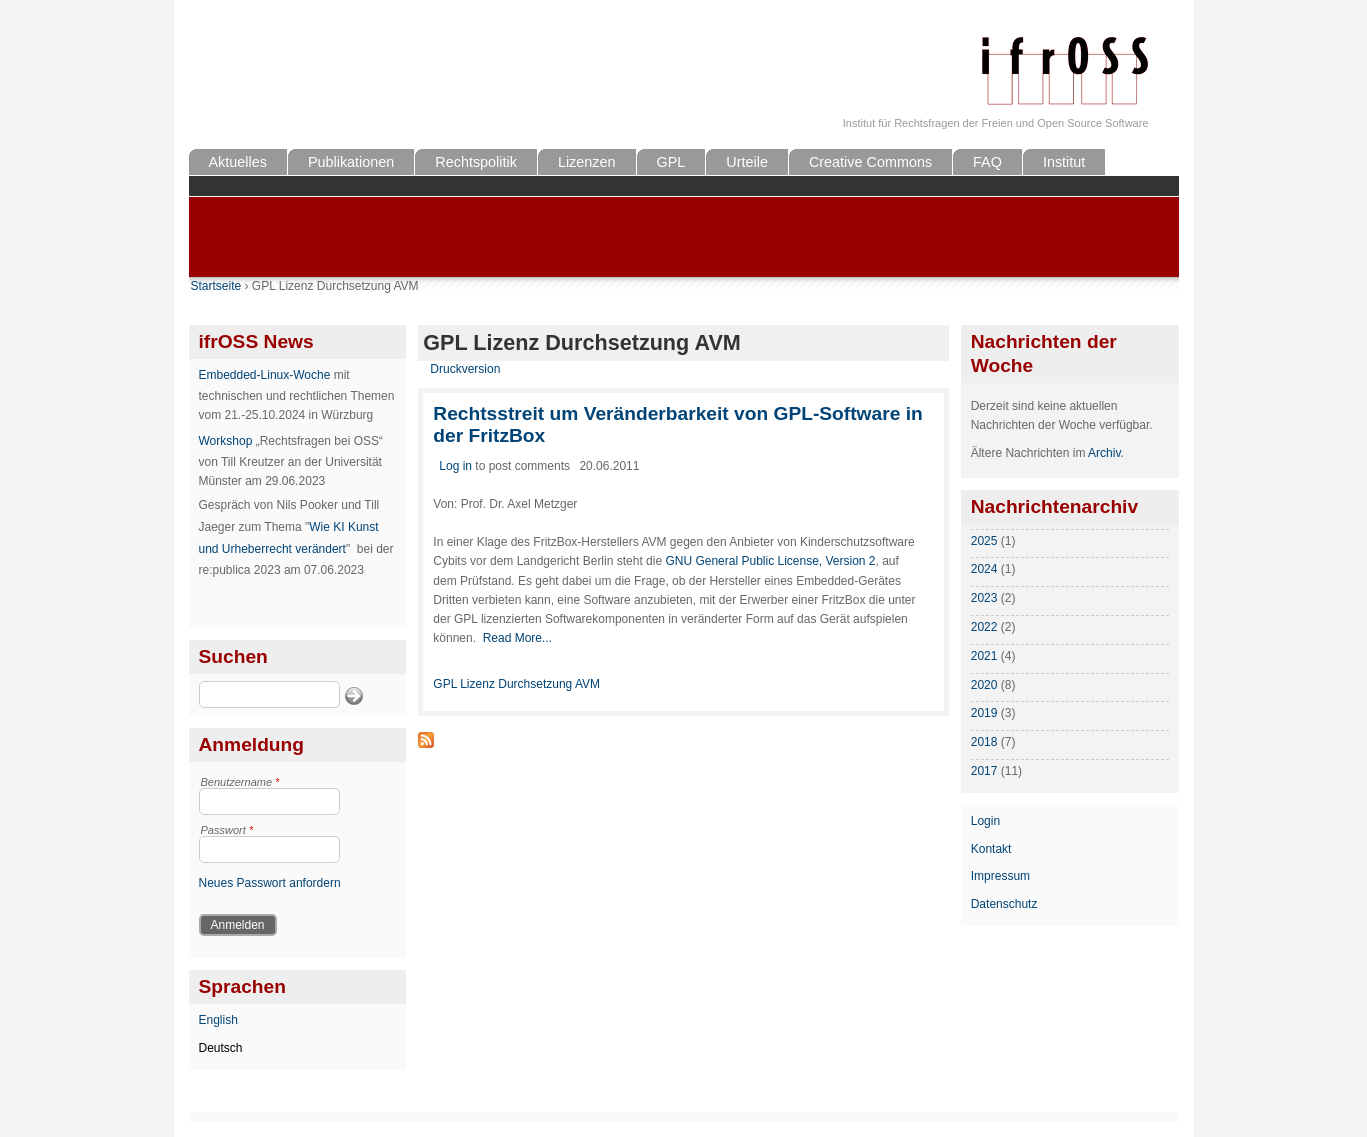 This screenshot has height=1137, width=1367. I want to click on Workshop, so click(226, 441).